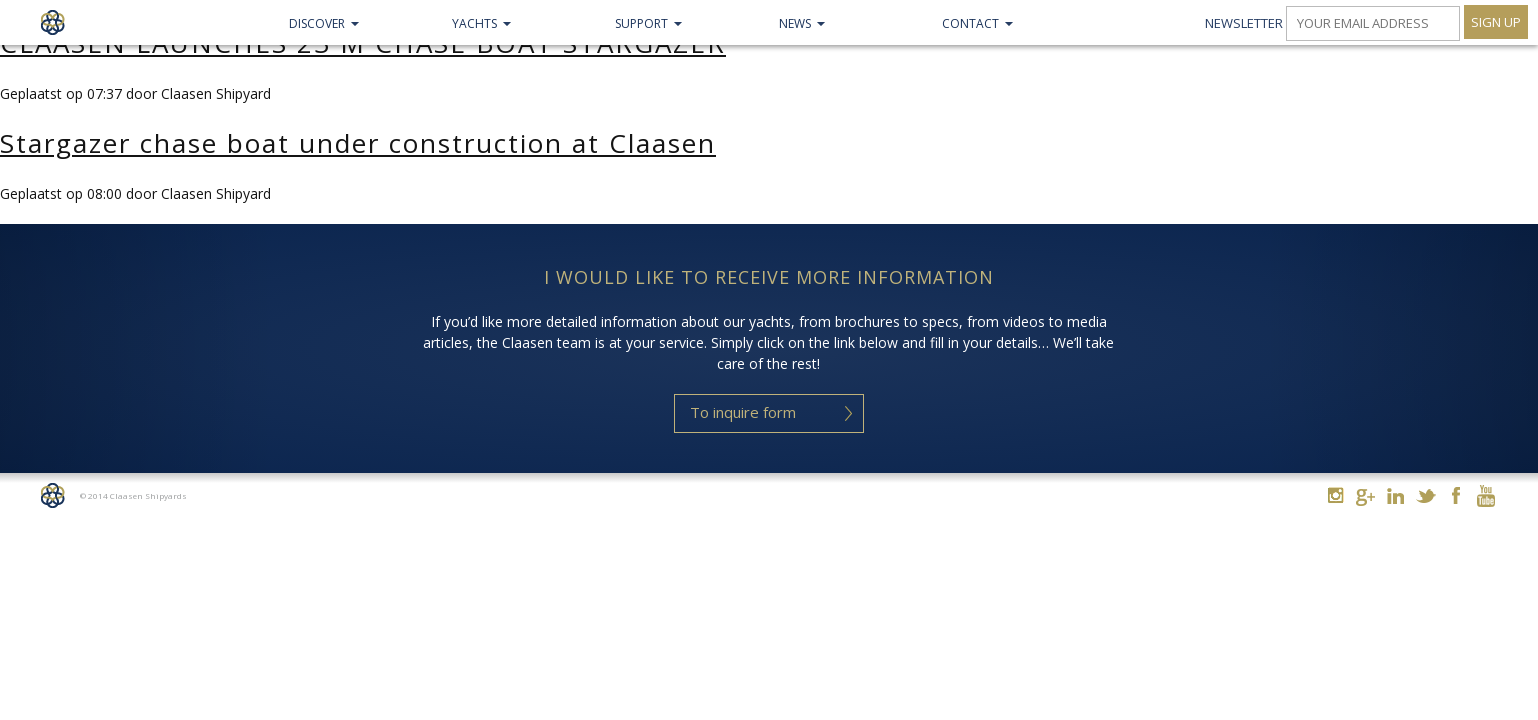 This screenshot has height=720, width=1538. I want to click on Youtube, so click(1485, 495).